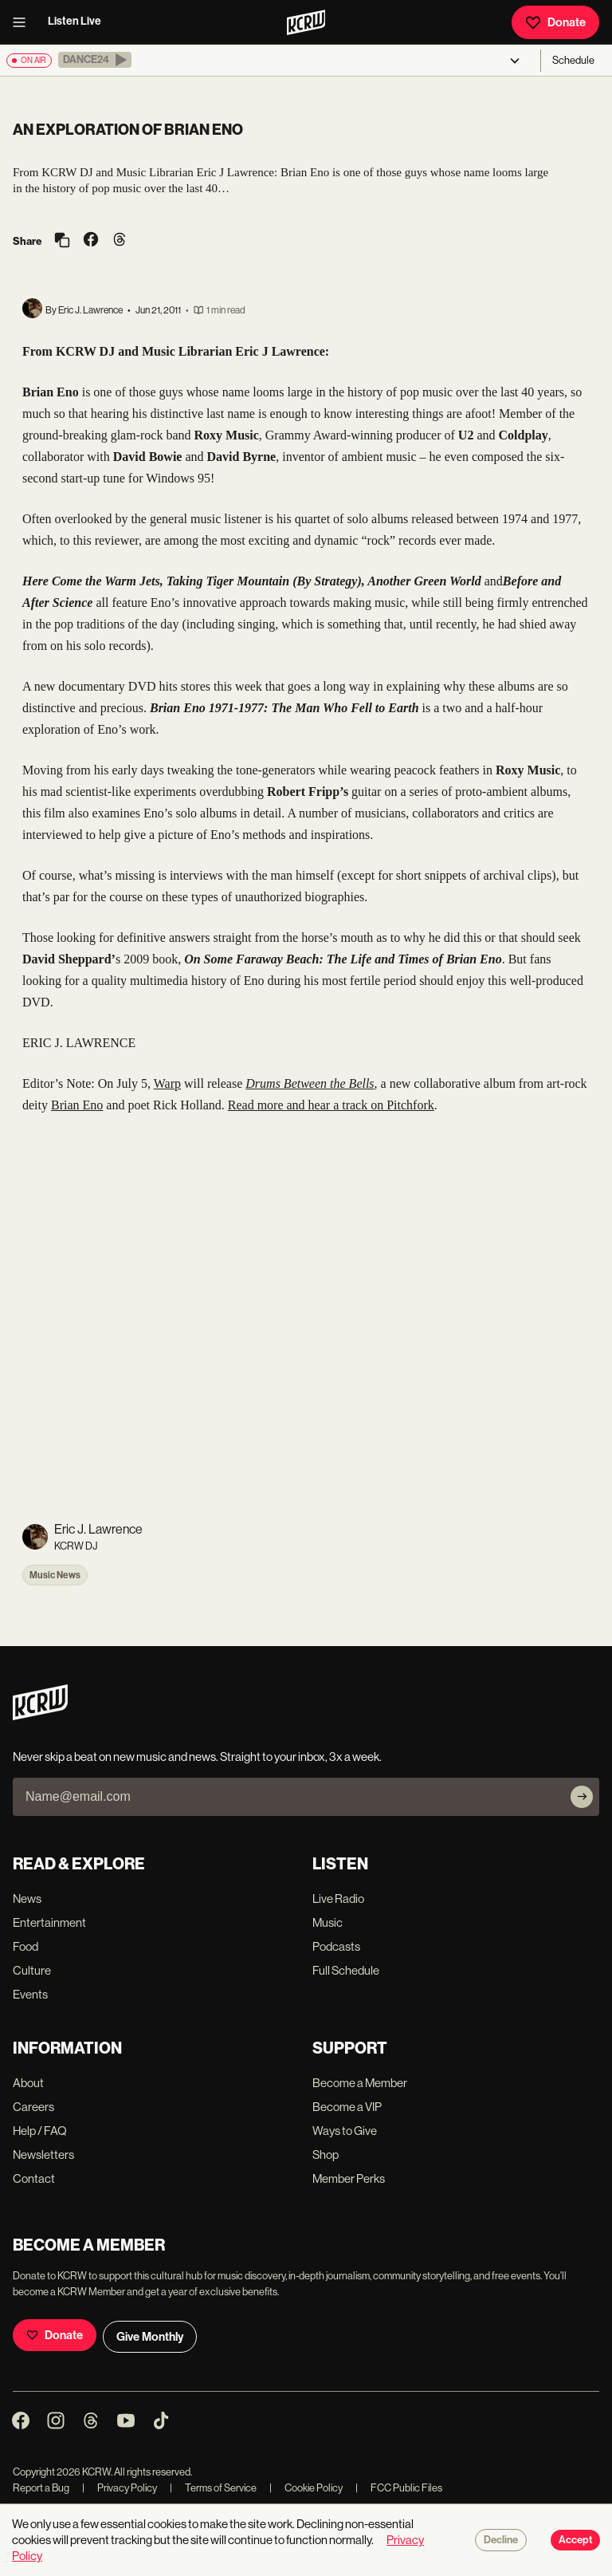 This screenshot has height=2576, width=612. What do you see at coordinates (345, 1970) in the screenshot?
I see `Full Schedule` at bounding box center [345, 1970].